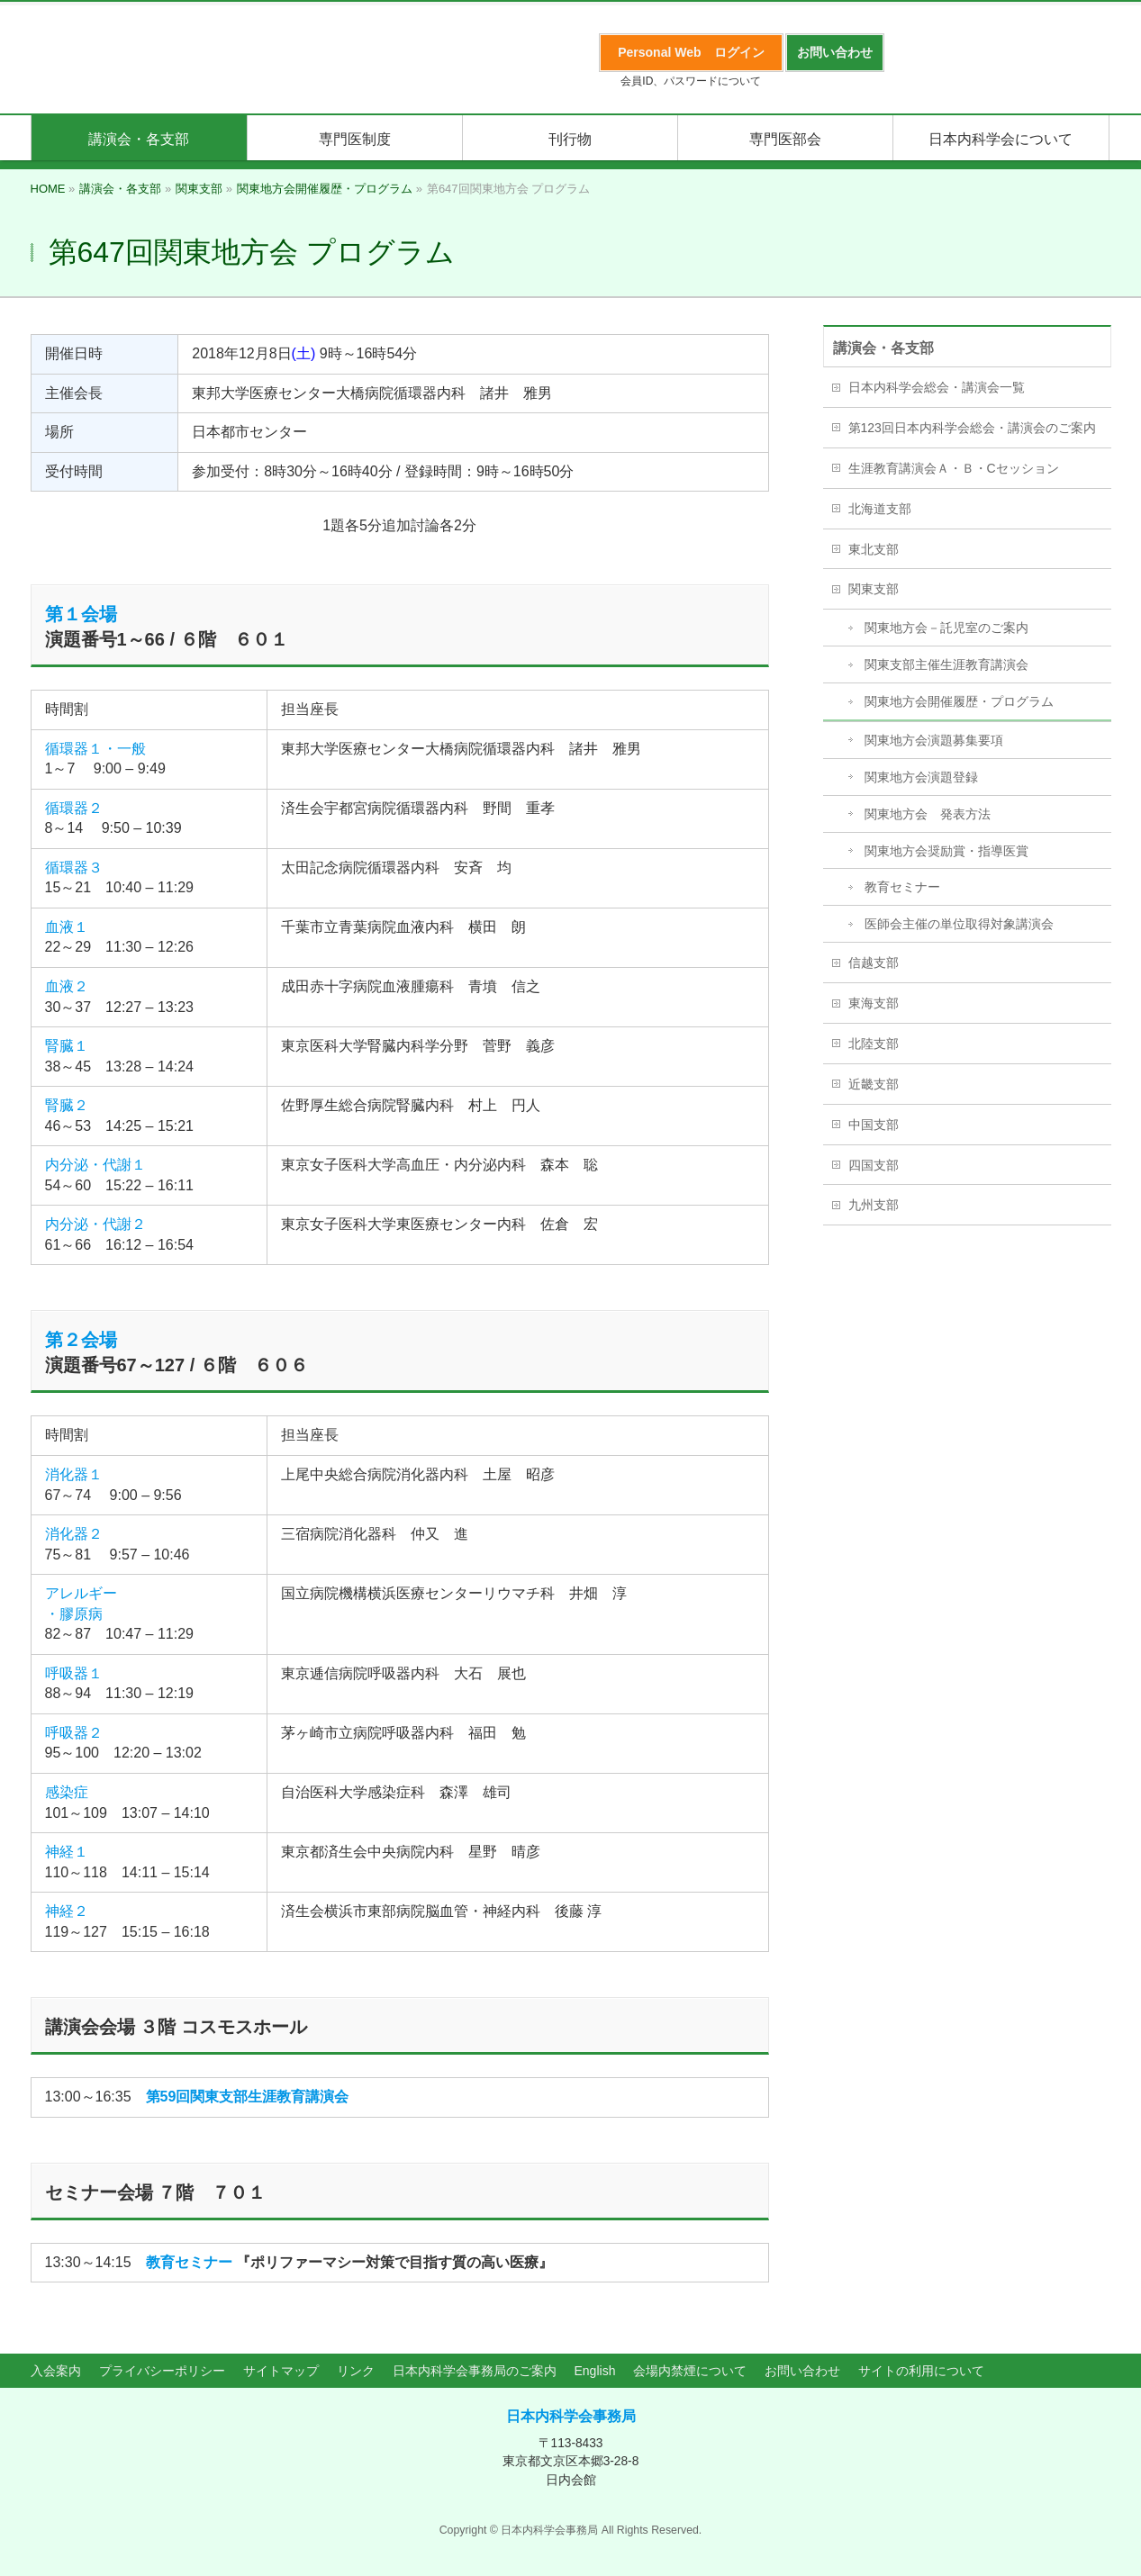 The width and height of the screenshot is (1141, 2576). What do you see at coordinates (95, 1164) in the screenshot?
I see `内分泌・代謝１` at bounding box center [95, 1164].